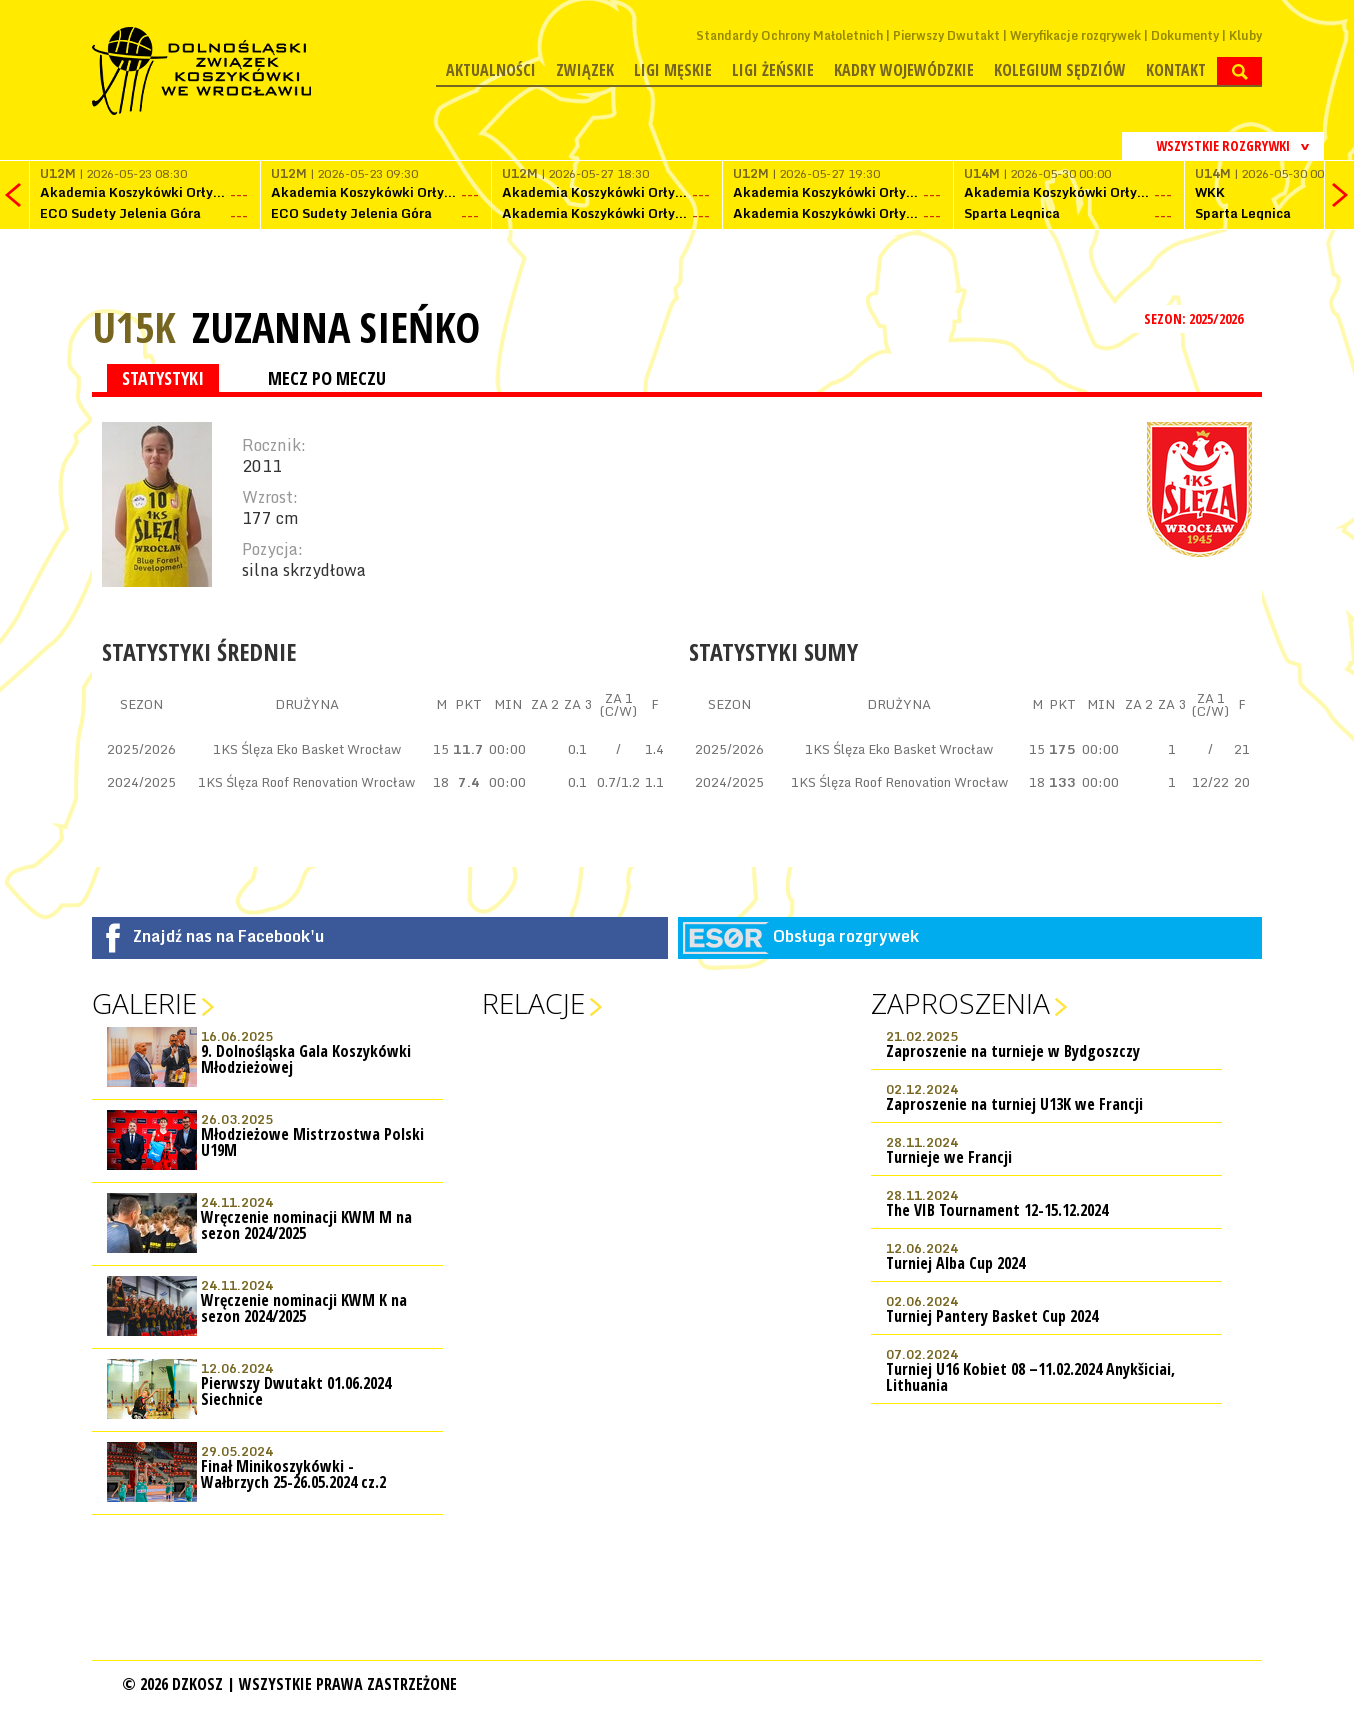 This screenshot has width=1354, height=1722. Describe the element at coordinates (336, 327) in the screenshot. I see `Zuzanna Sieńko` at that location.